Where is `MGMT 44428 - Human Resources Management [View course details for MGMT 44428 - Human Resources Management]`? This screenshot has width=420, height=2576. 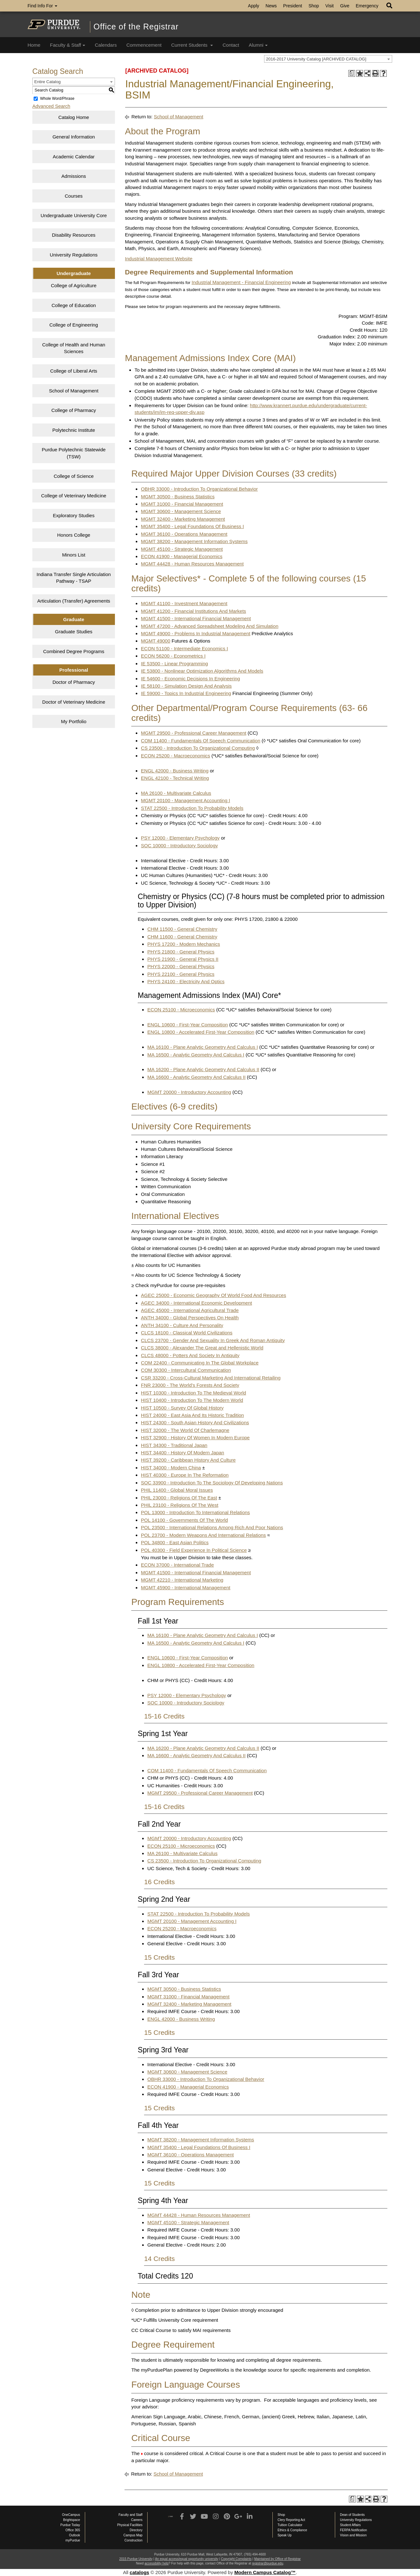 MGMT 44428 - Human Resources Management [View course details for MGMT 44428 - Human Resources Management] is located at coordinates (192, 563).